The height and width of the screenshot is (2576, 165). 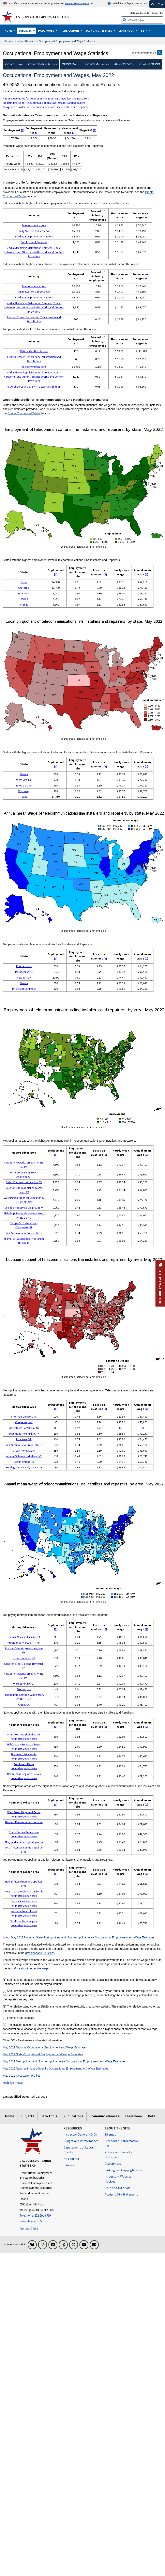 What do you see at coordinates (42, 17) in the screenshot?
I see `U.S. Bureau of Labor Statistics` at bounding box center [42, 17].